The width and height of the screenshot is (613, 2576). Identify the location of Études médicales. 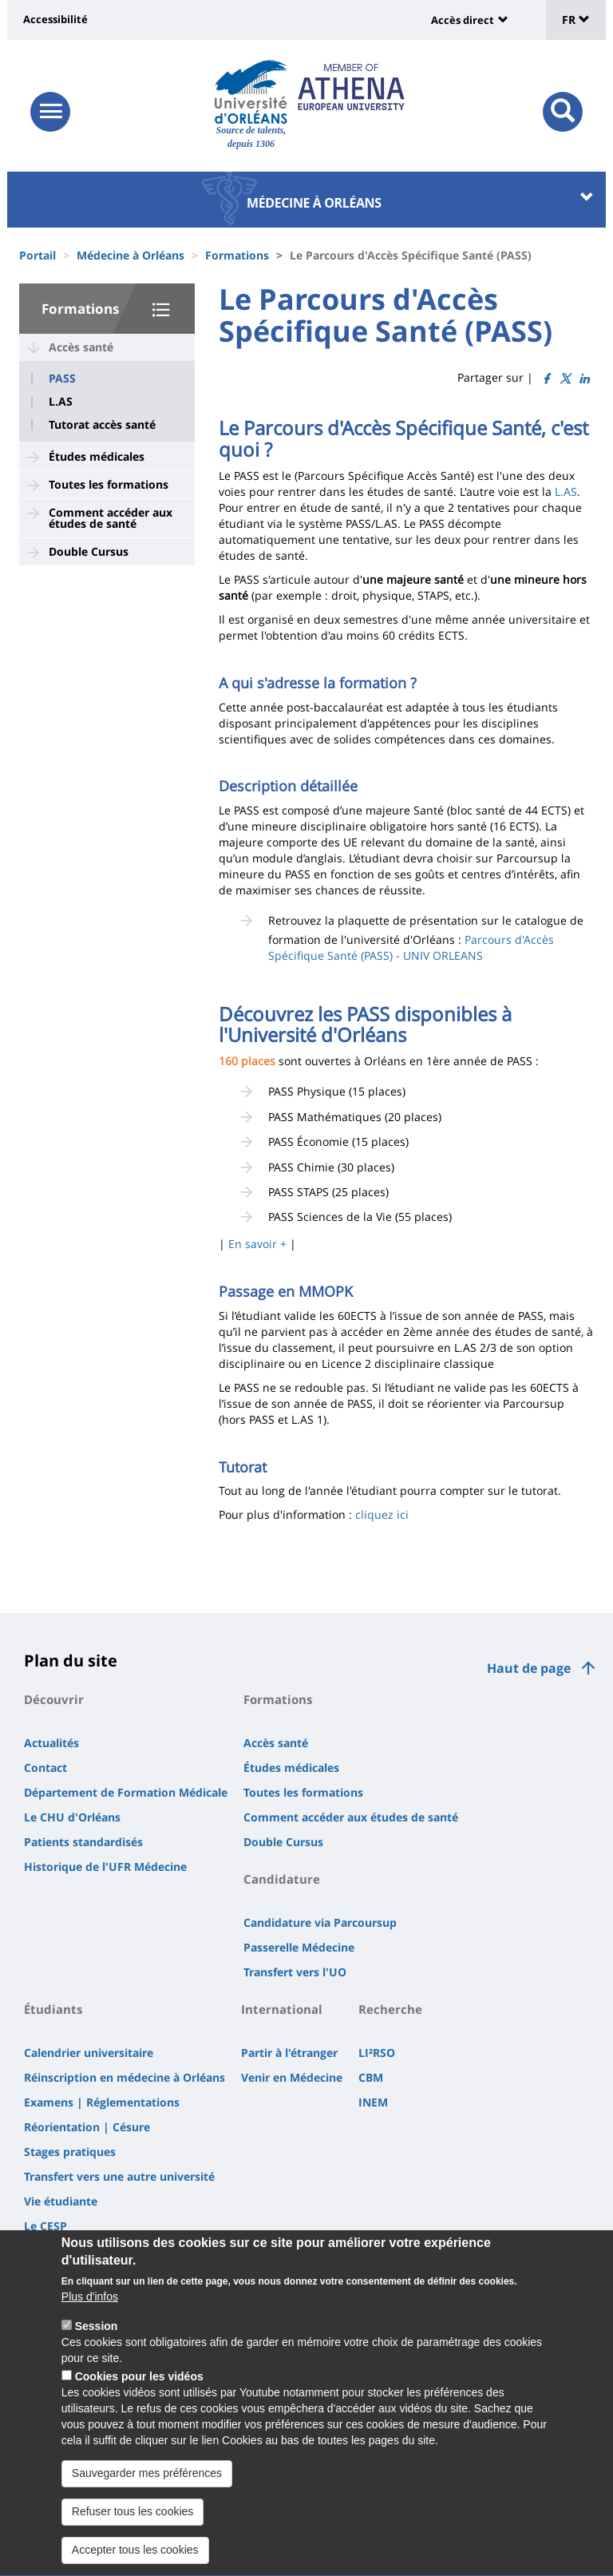
(96, 456).